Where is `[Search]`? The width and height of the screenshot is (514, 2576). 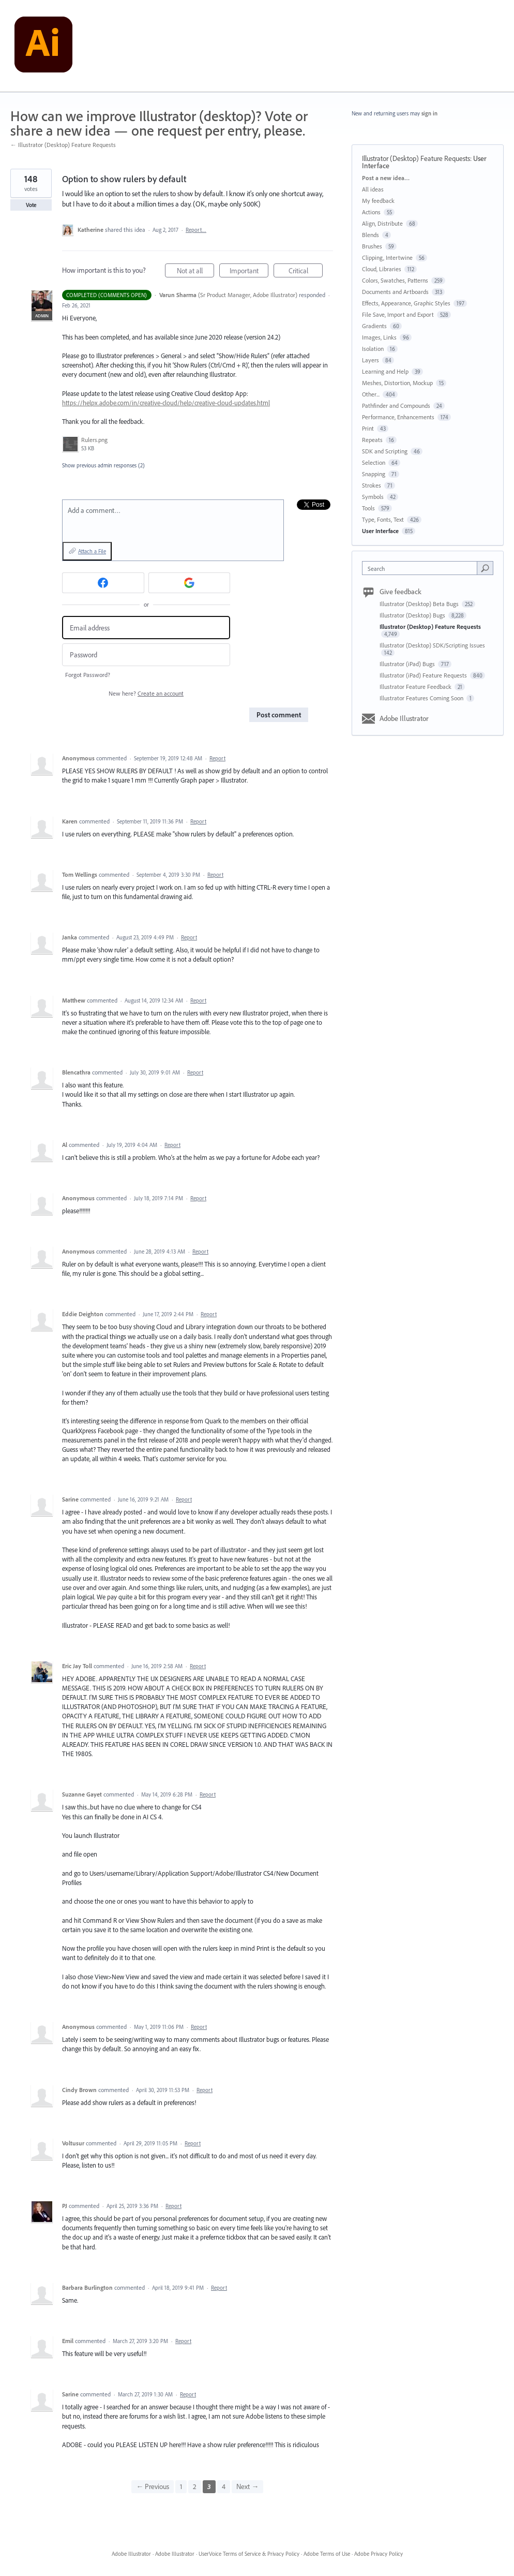
[Search] is located at coordinates (485, 568).